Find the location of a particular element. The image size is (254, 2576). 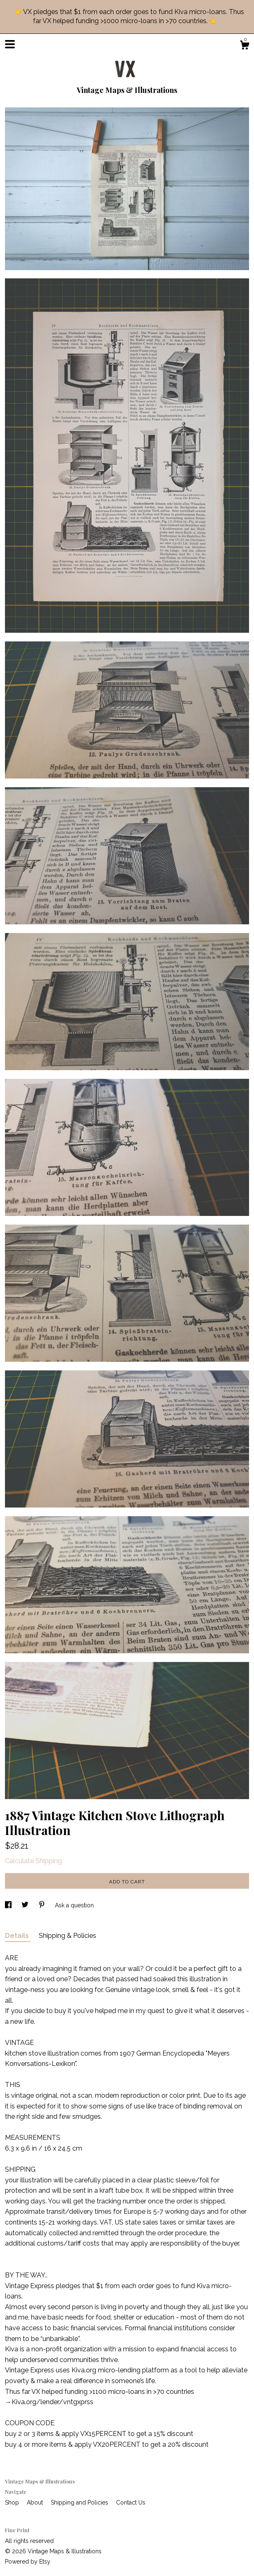

Contact Us is located at coordinates (130, 2502).